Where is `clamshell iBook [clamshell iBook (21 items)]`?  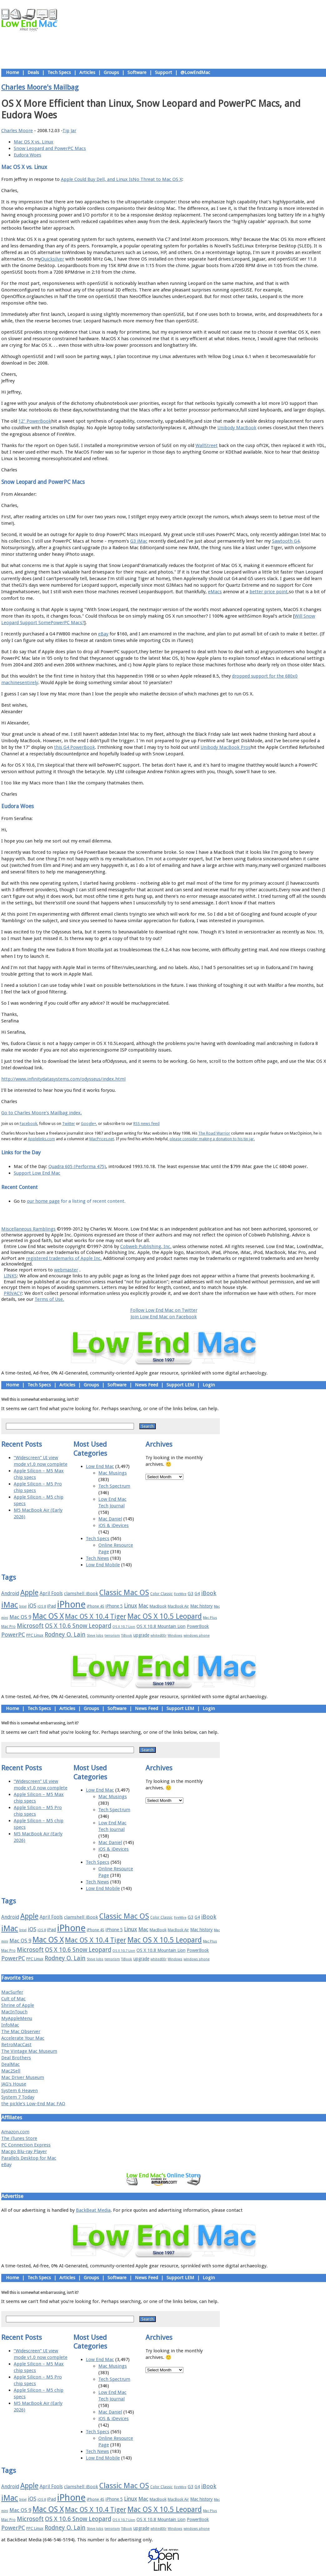
clamshell iBook [clamshell iBook (21 items)] is located at coordinates (81, 1593).